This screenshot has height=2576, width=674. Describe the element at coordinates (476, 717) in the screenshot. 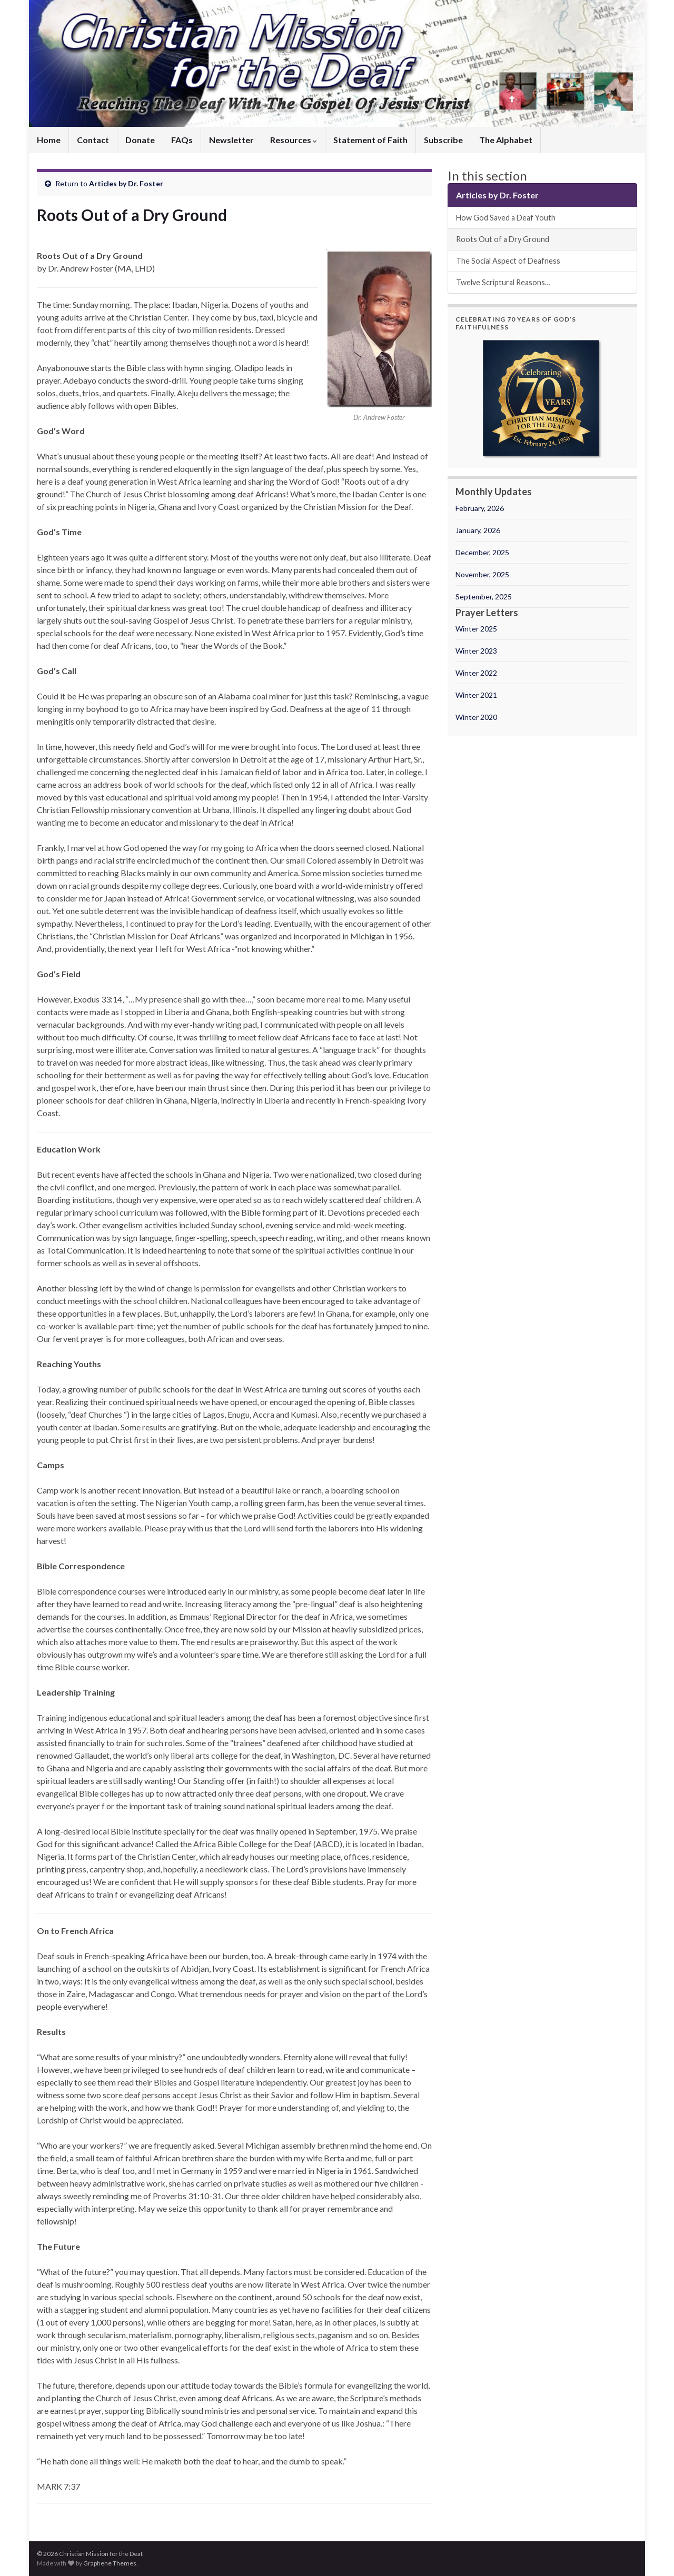

I see `Winter 2020` at that location.